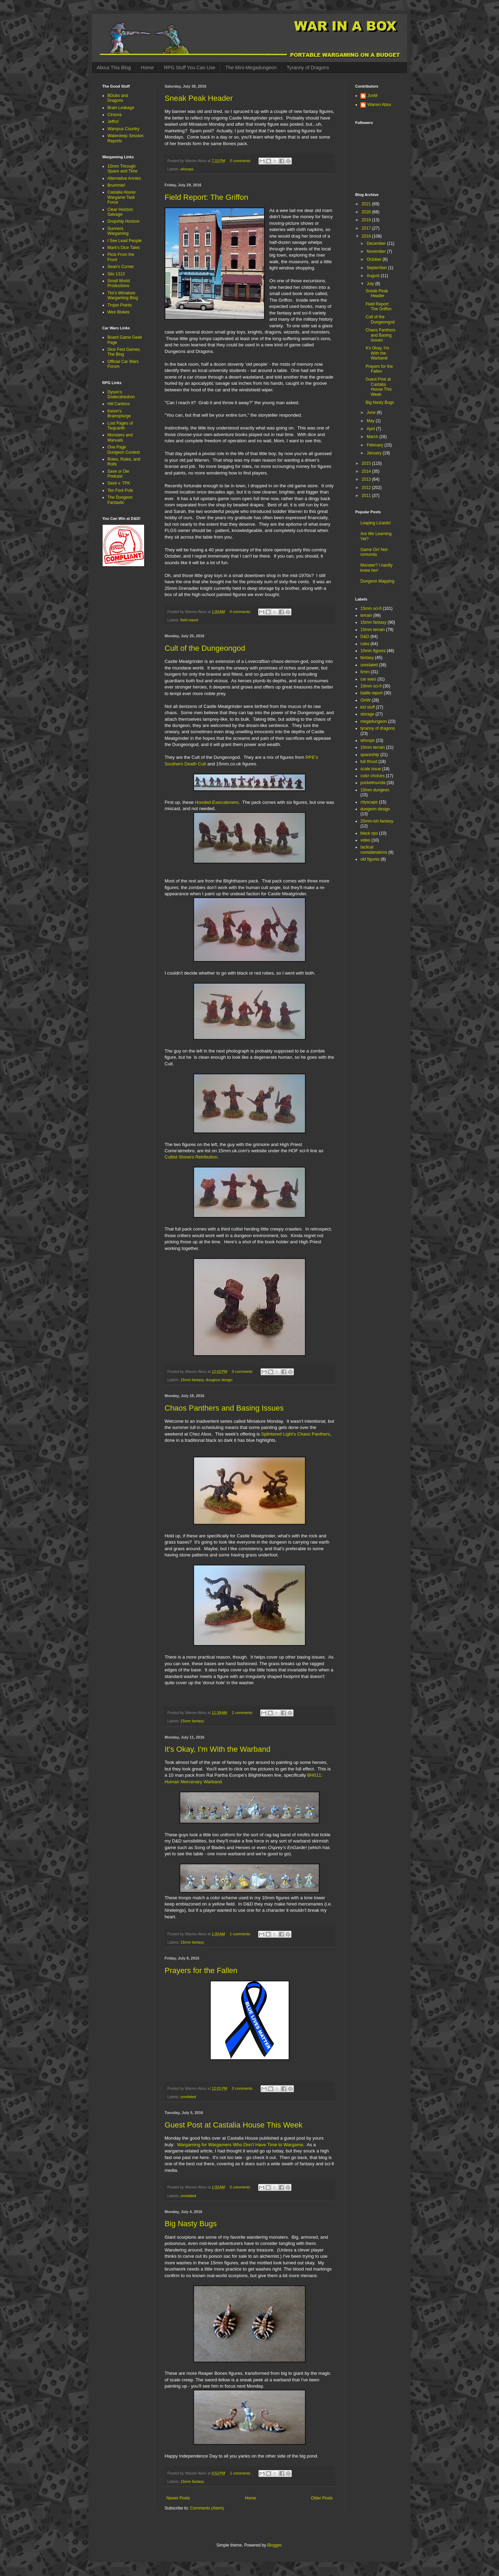 The width and height of the screenshot is (499, 2576). What do you see at coordinates (118, 474) in the screenshot?
I see `Save or Die Podcast` at bounding box center [118, 474].